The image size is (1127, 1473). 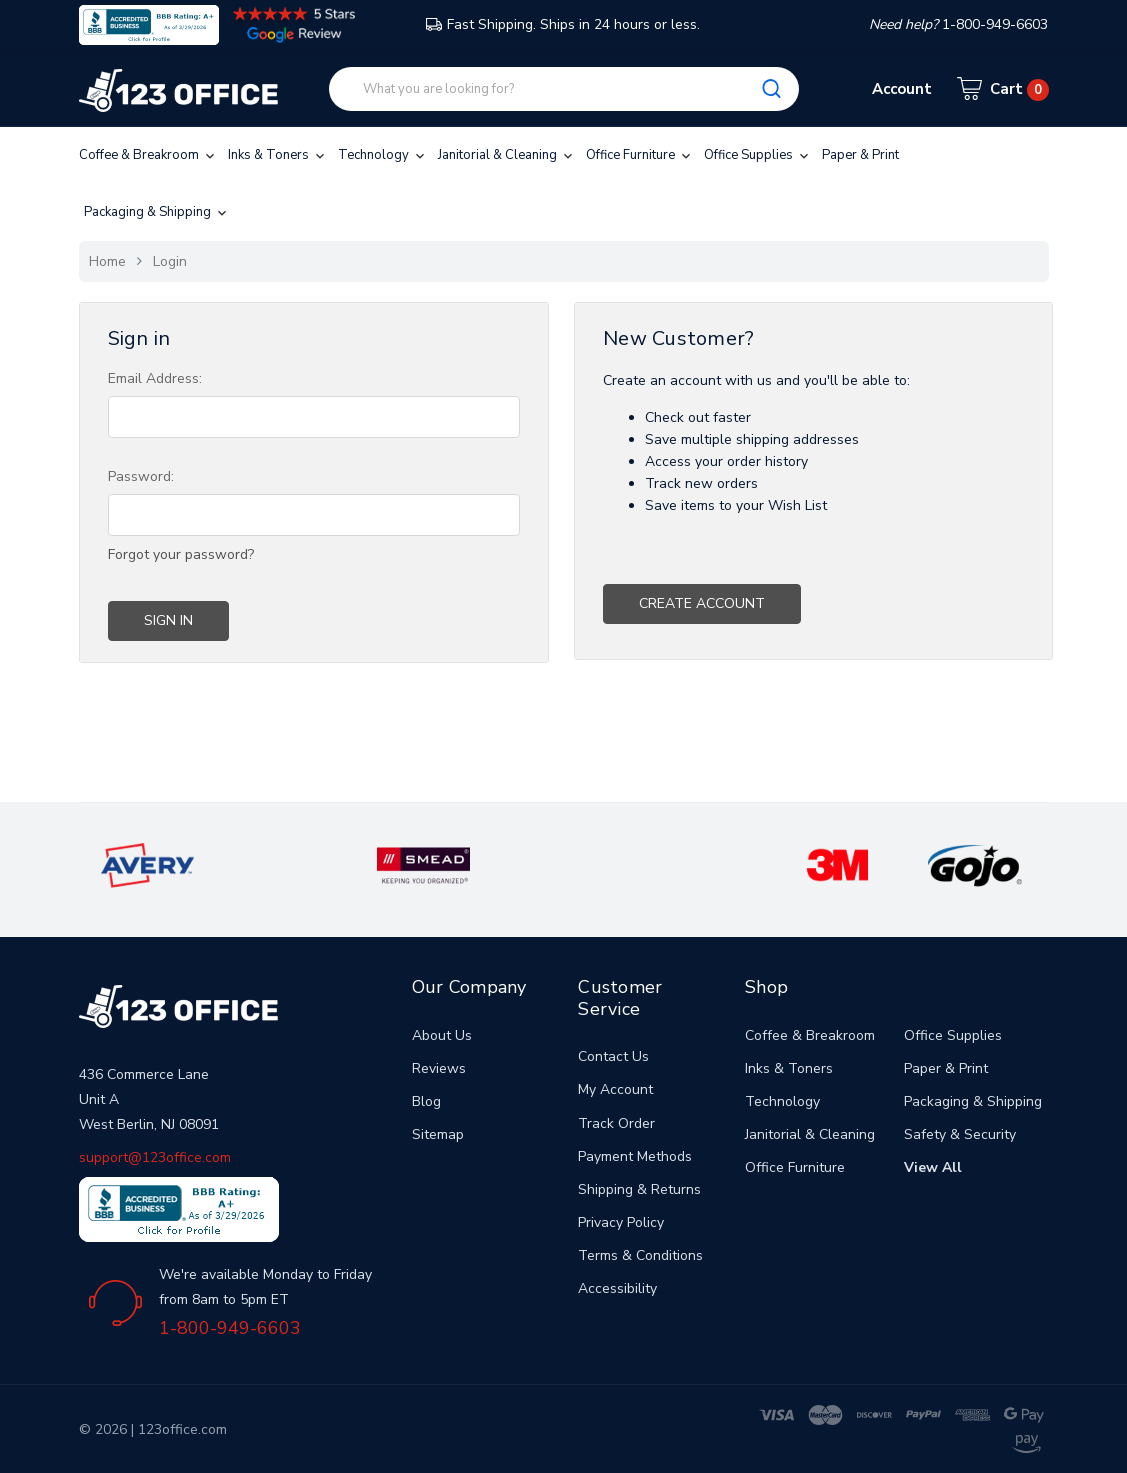 I want to click on Email Address:, so click(x=155, y=378).